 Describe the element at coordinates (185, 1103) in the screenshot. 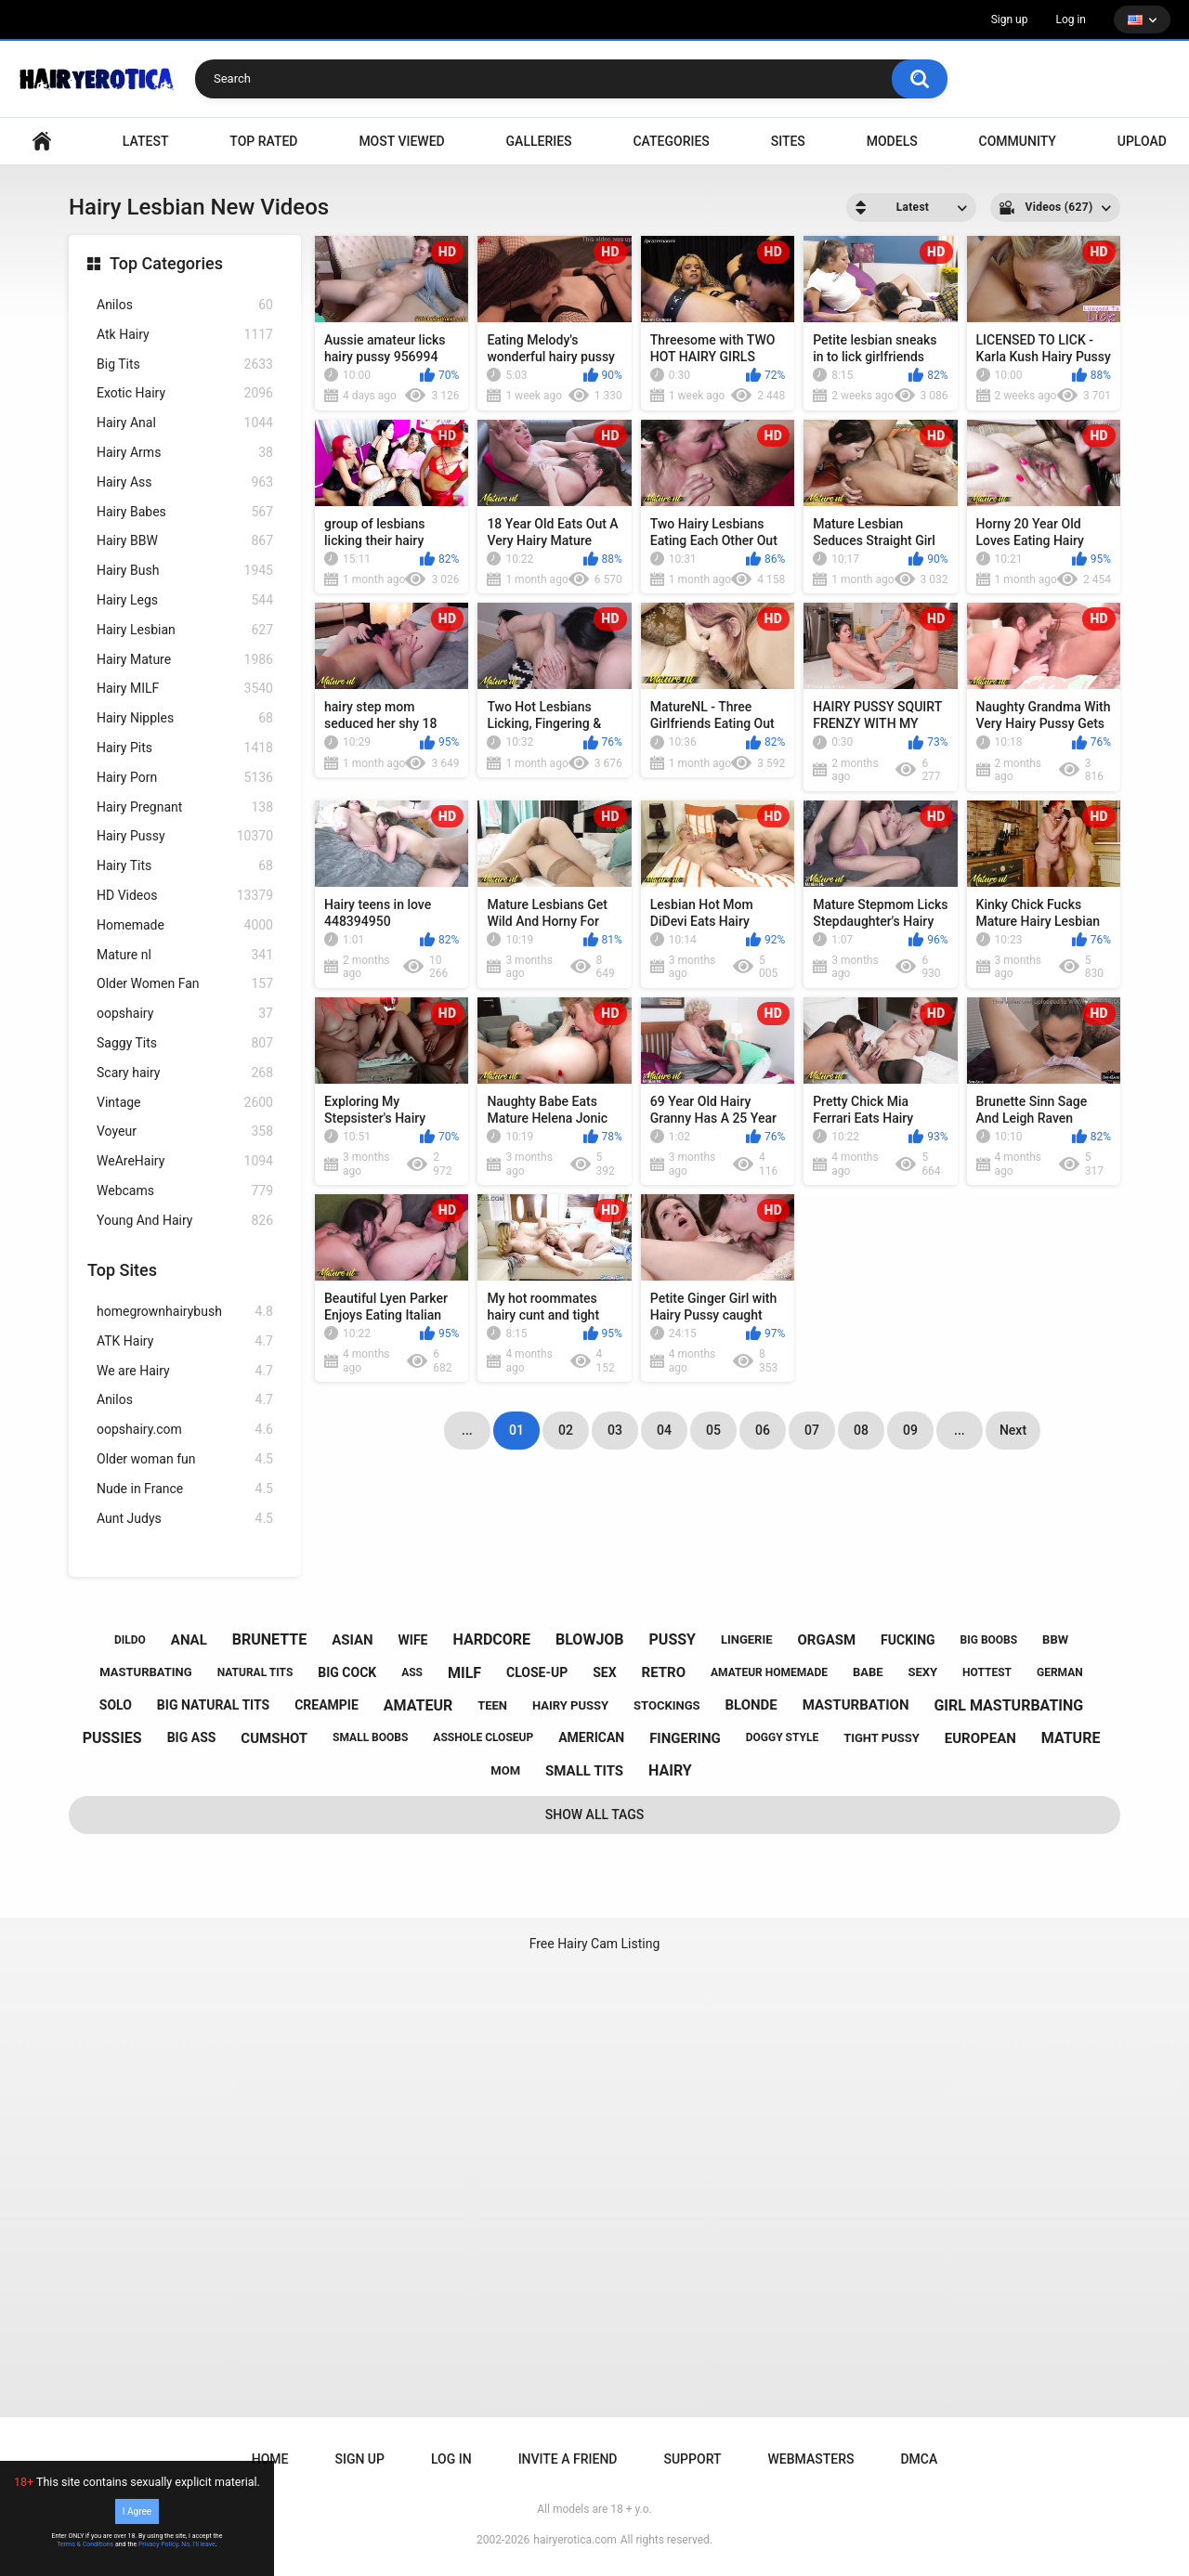

I see `Vintage` at that location.